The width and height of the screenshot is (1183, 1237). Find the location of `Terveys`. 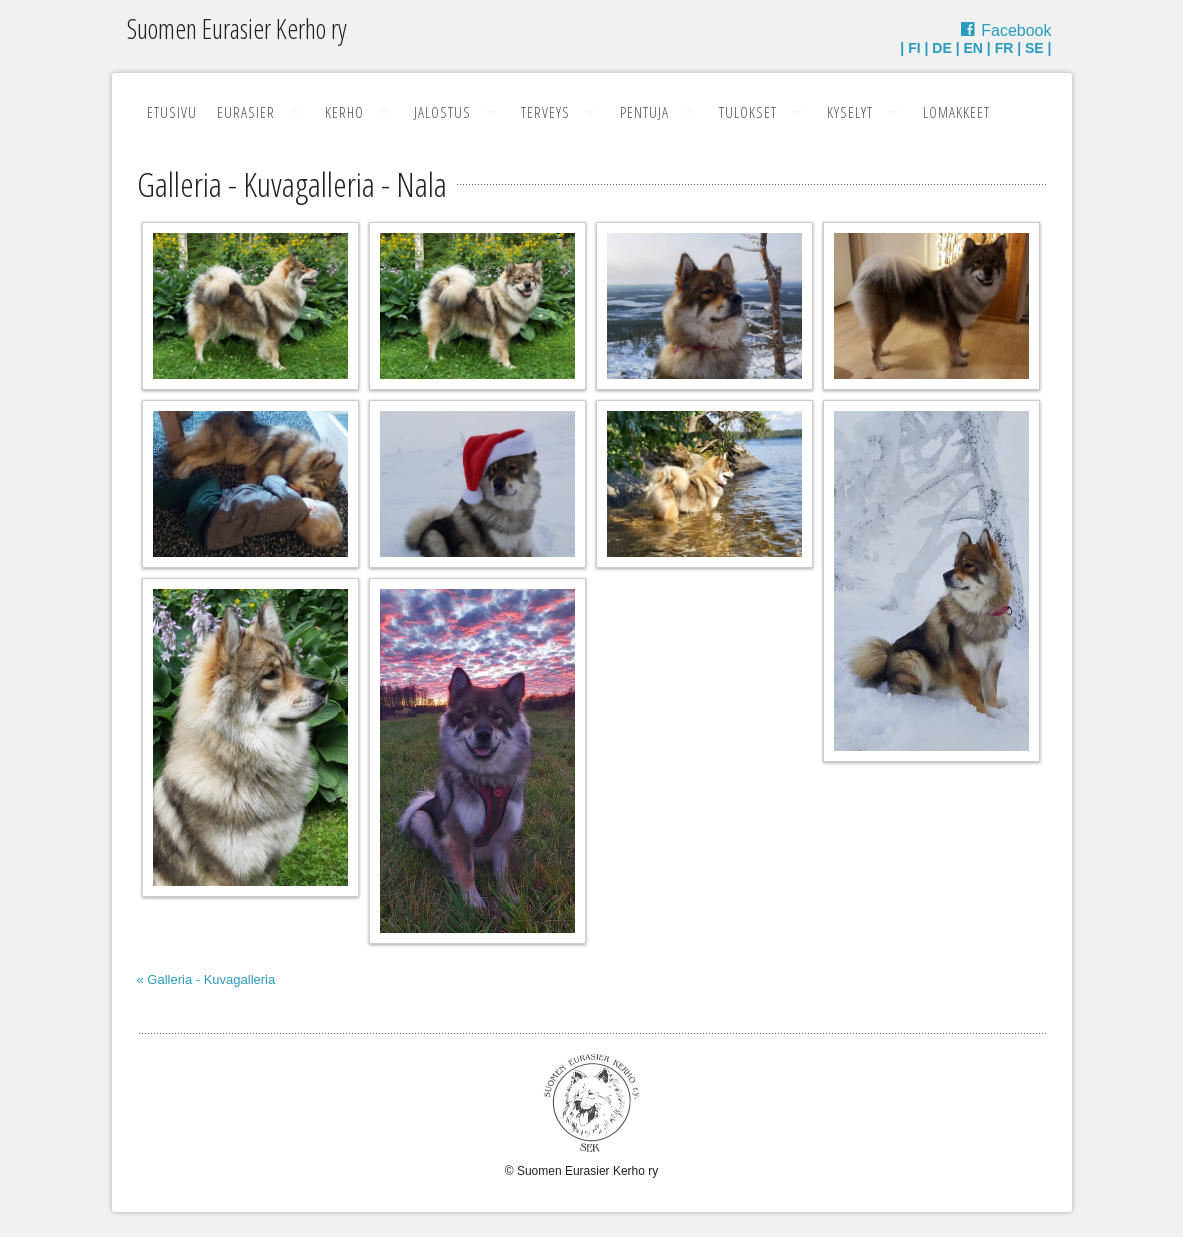

Terveys is located at coordinates (545, 112).